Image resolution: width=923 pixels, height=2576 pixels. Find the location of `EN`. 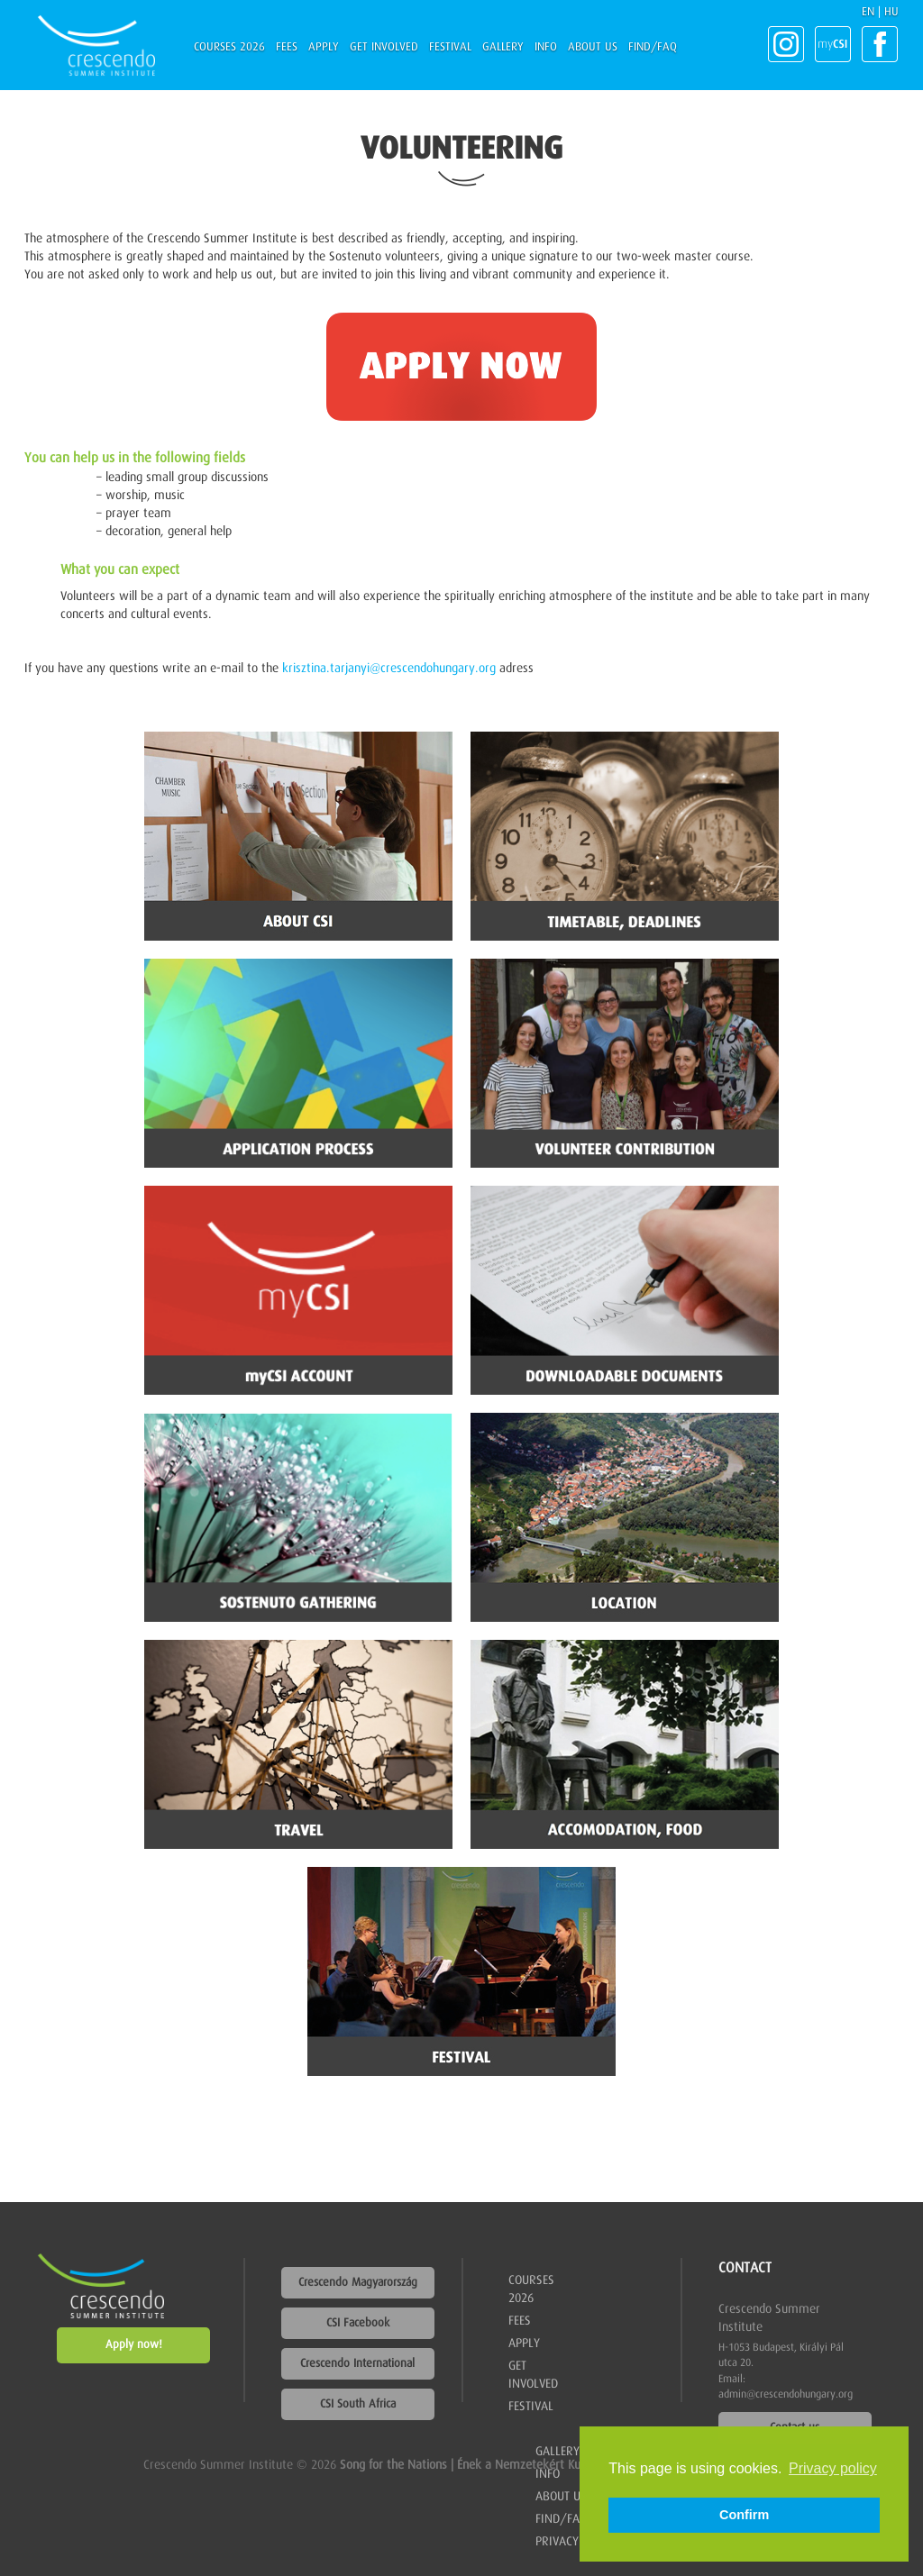

EN is located at coordinates (868, 12).